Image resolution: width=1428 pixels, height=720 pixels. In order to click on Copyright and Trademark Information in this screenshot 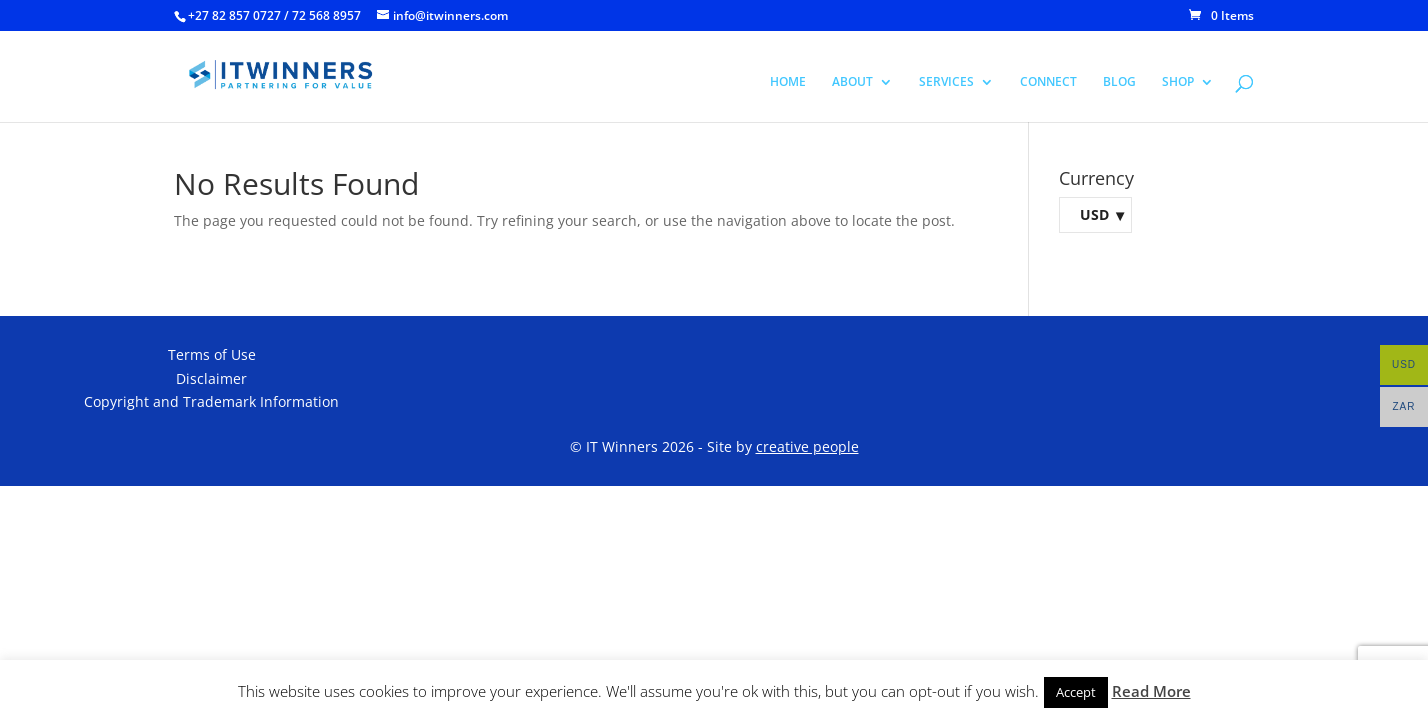, I will do `click(211, 401)`.